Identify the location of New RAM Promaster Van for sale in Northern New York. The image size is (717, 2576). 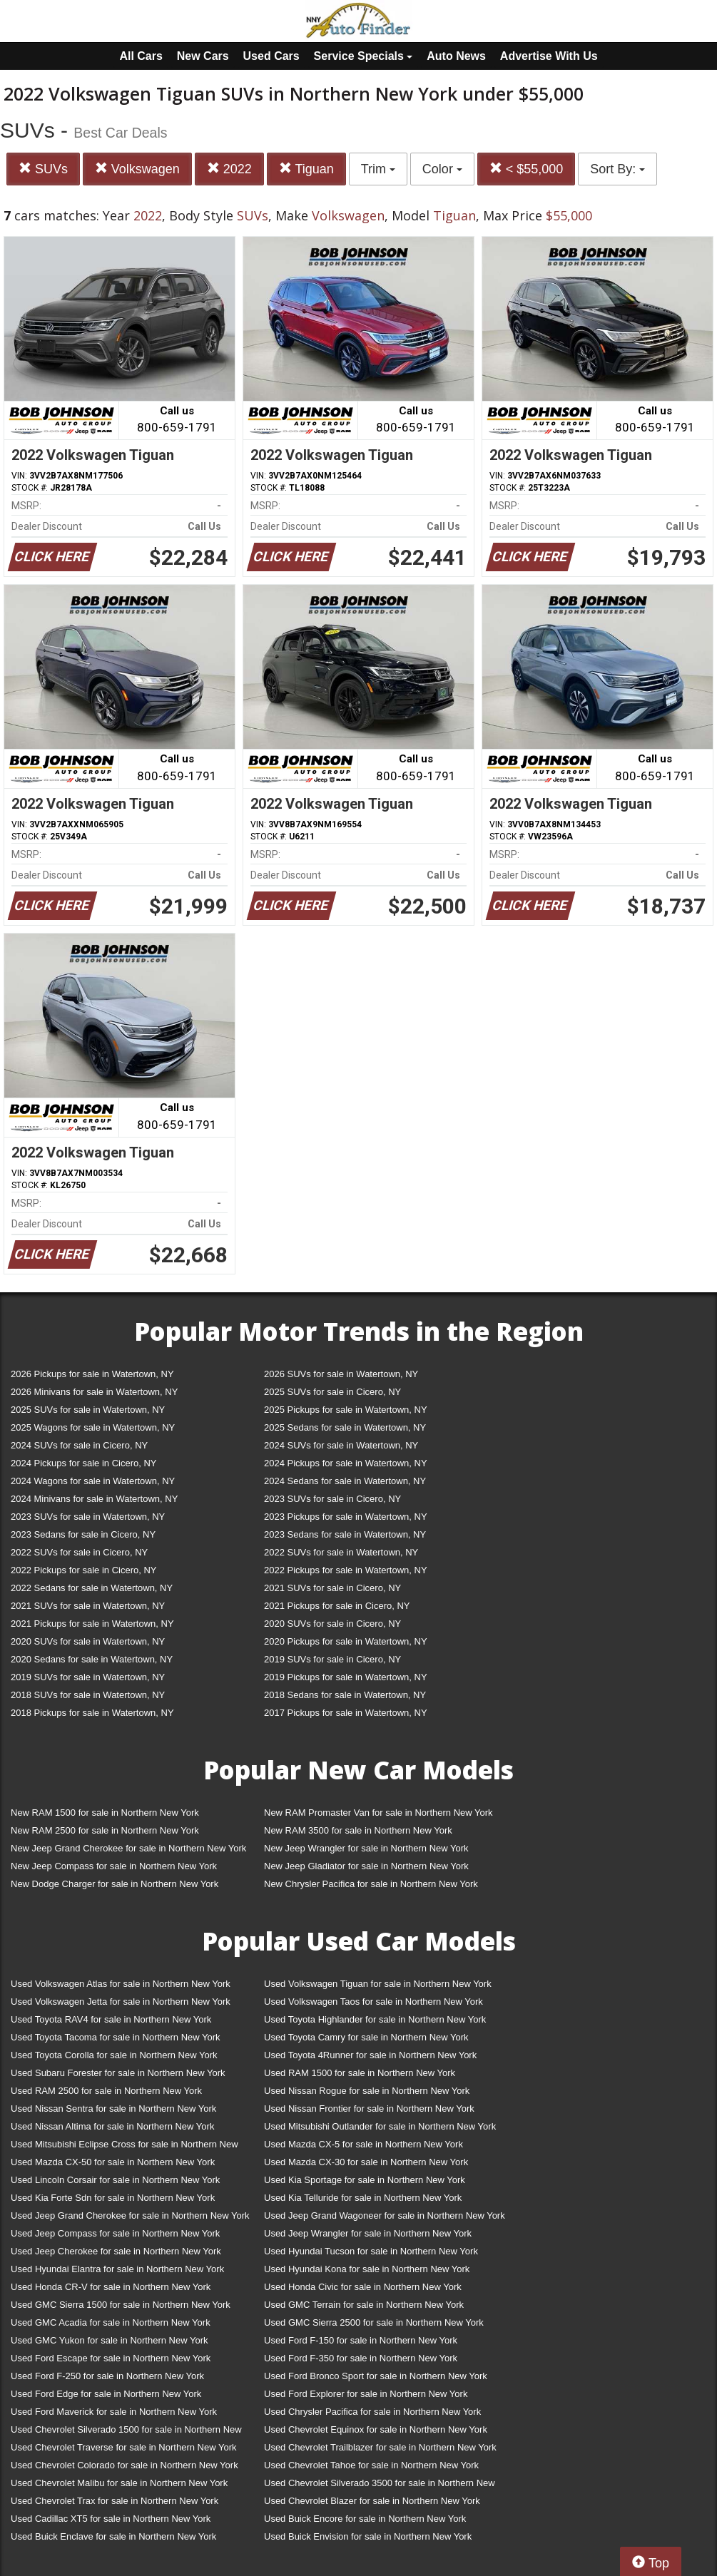
(378, 1812).